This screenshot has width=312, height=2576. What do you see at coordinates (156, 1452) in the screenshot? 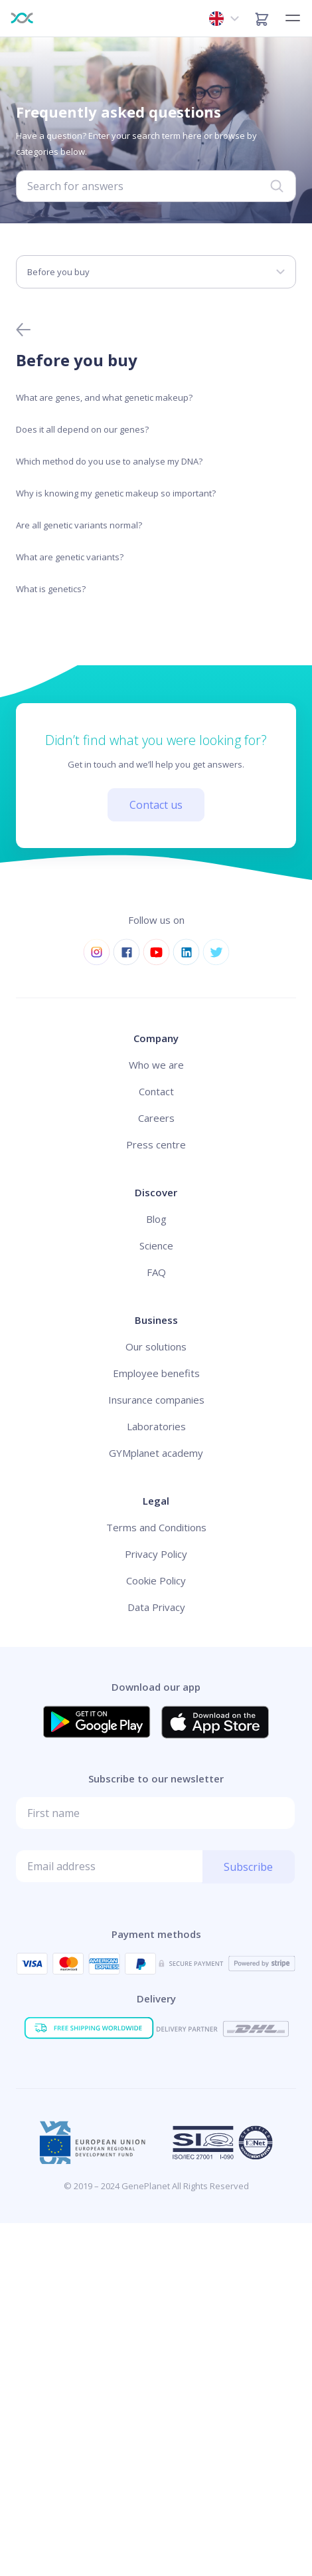
I see `GYMplanet academy` at bounding box center [156, 1452].